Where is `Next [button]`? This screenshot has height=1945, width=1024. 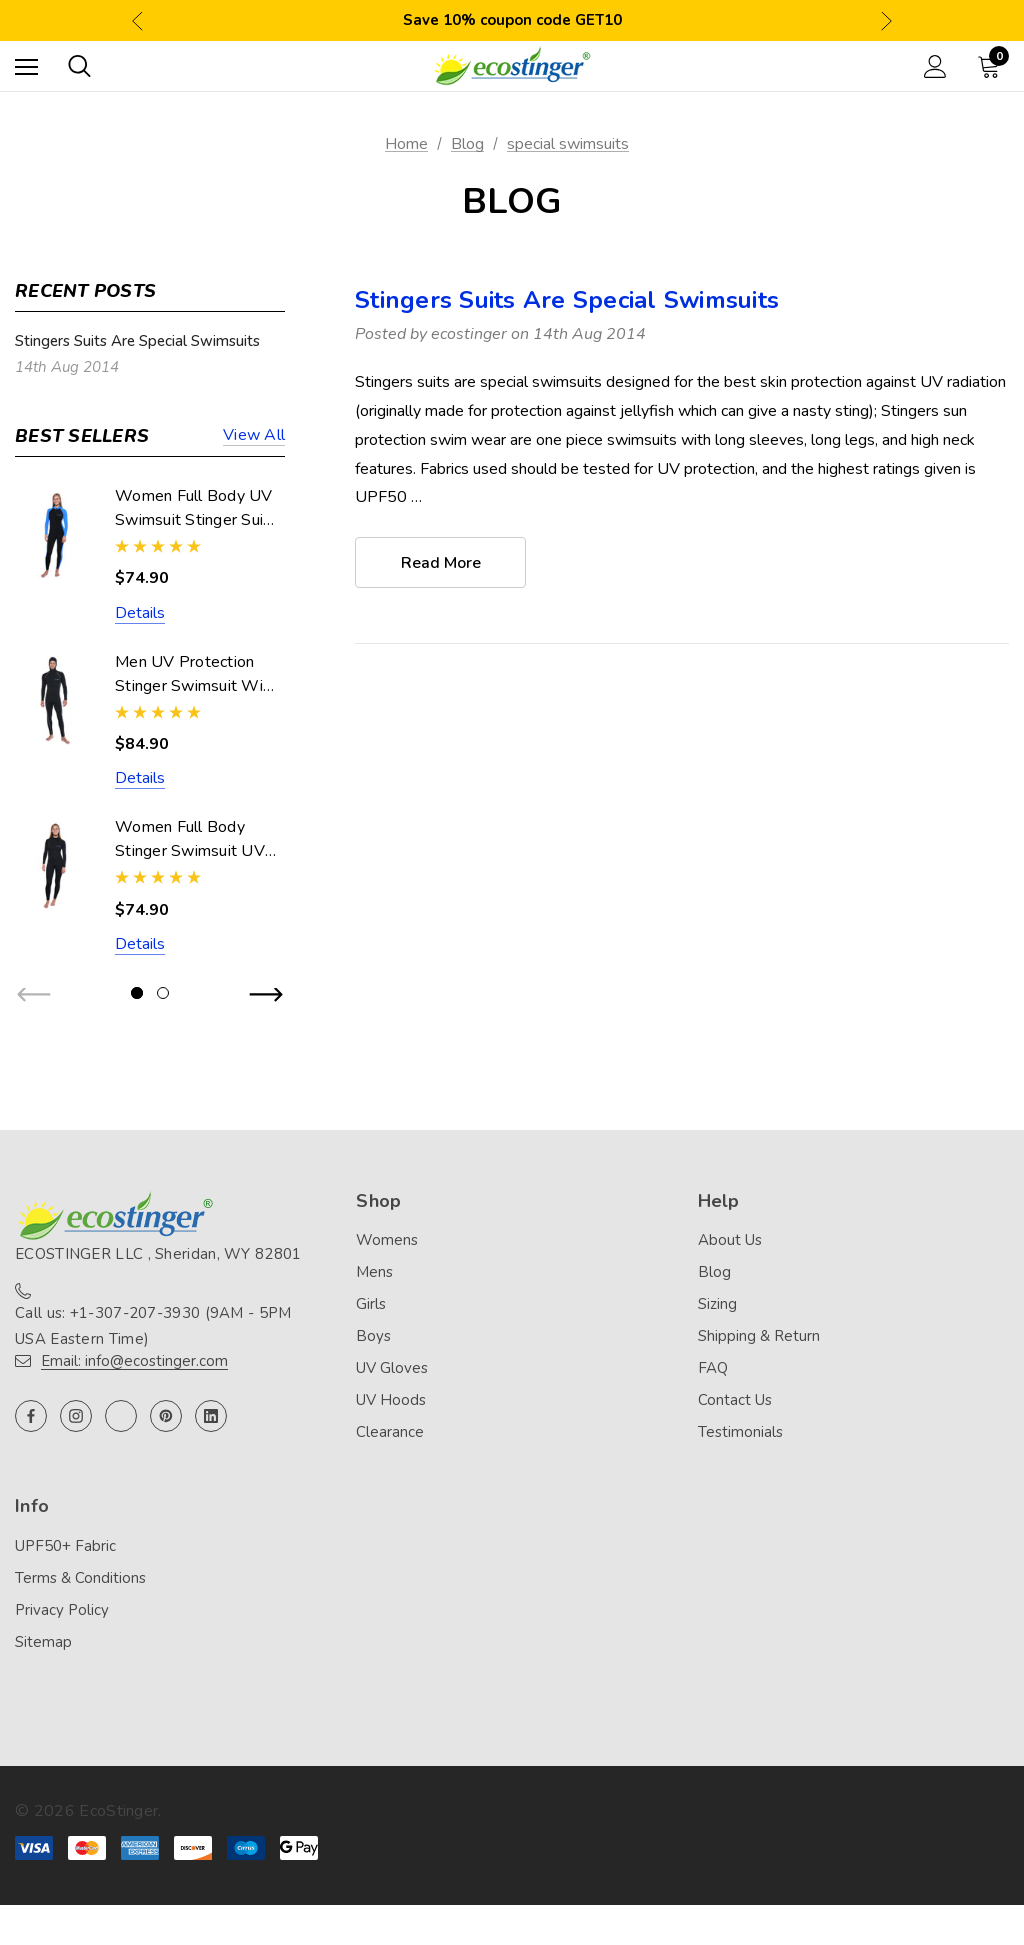 Next [button] is located at coordinates (886, 20).